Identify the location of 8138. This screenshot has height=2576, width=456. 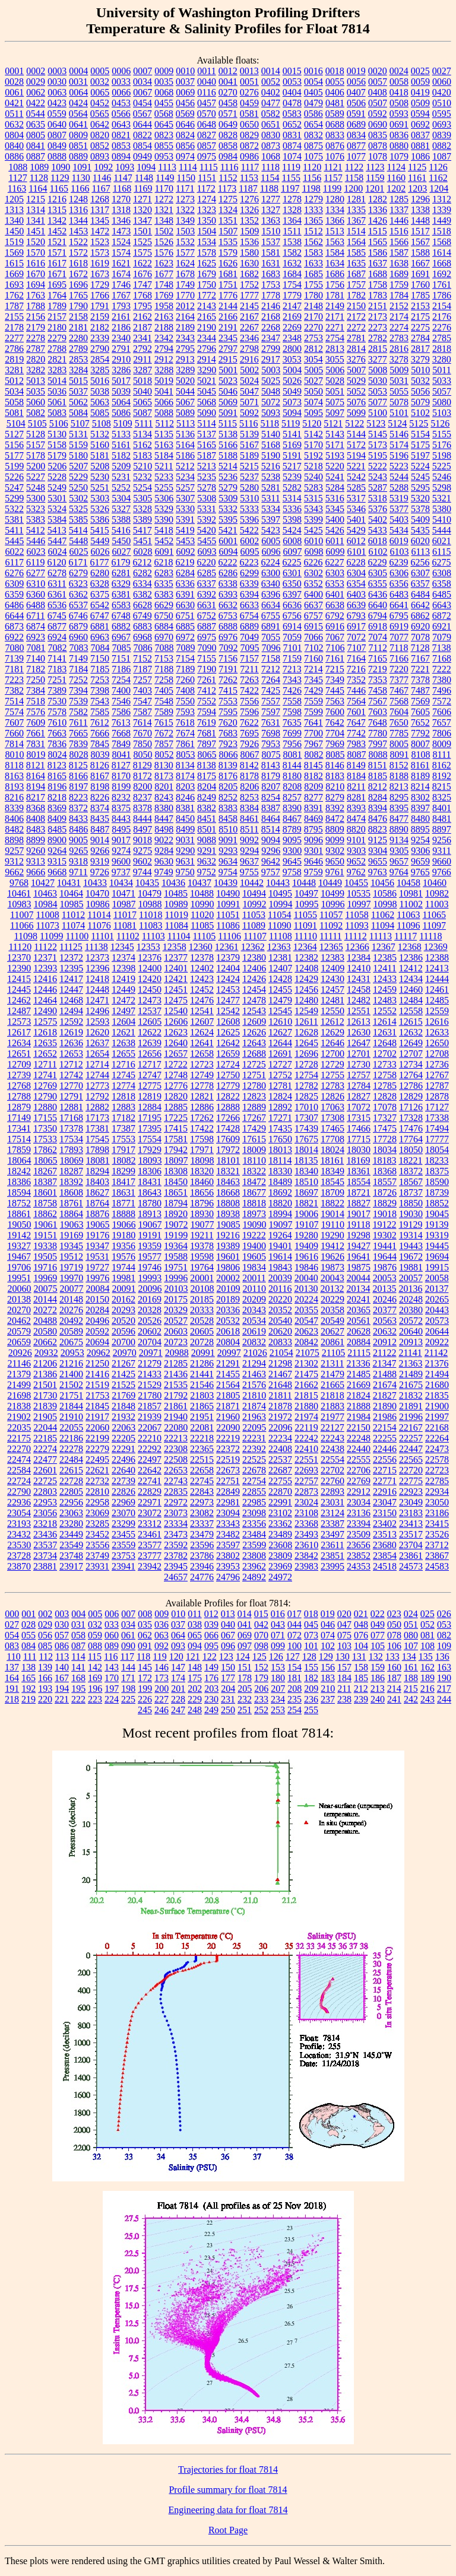
(206, 765).